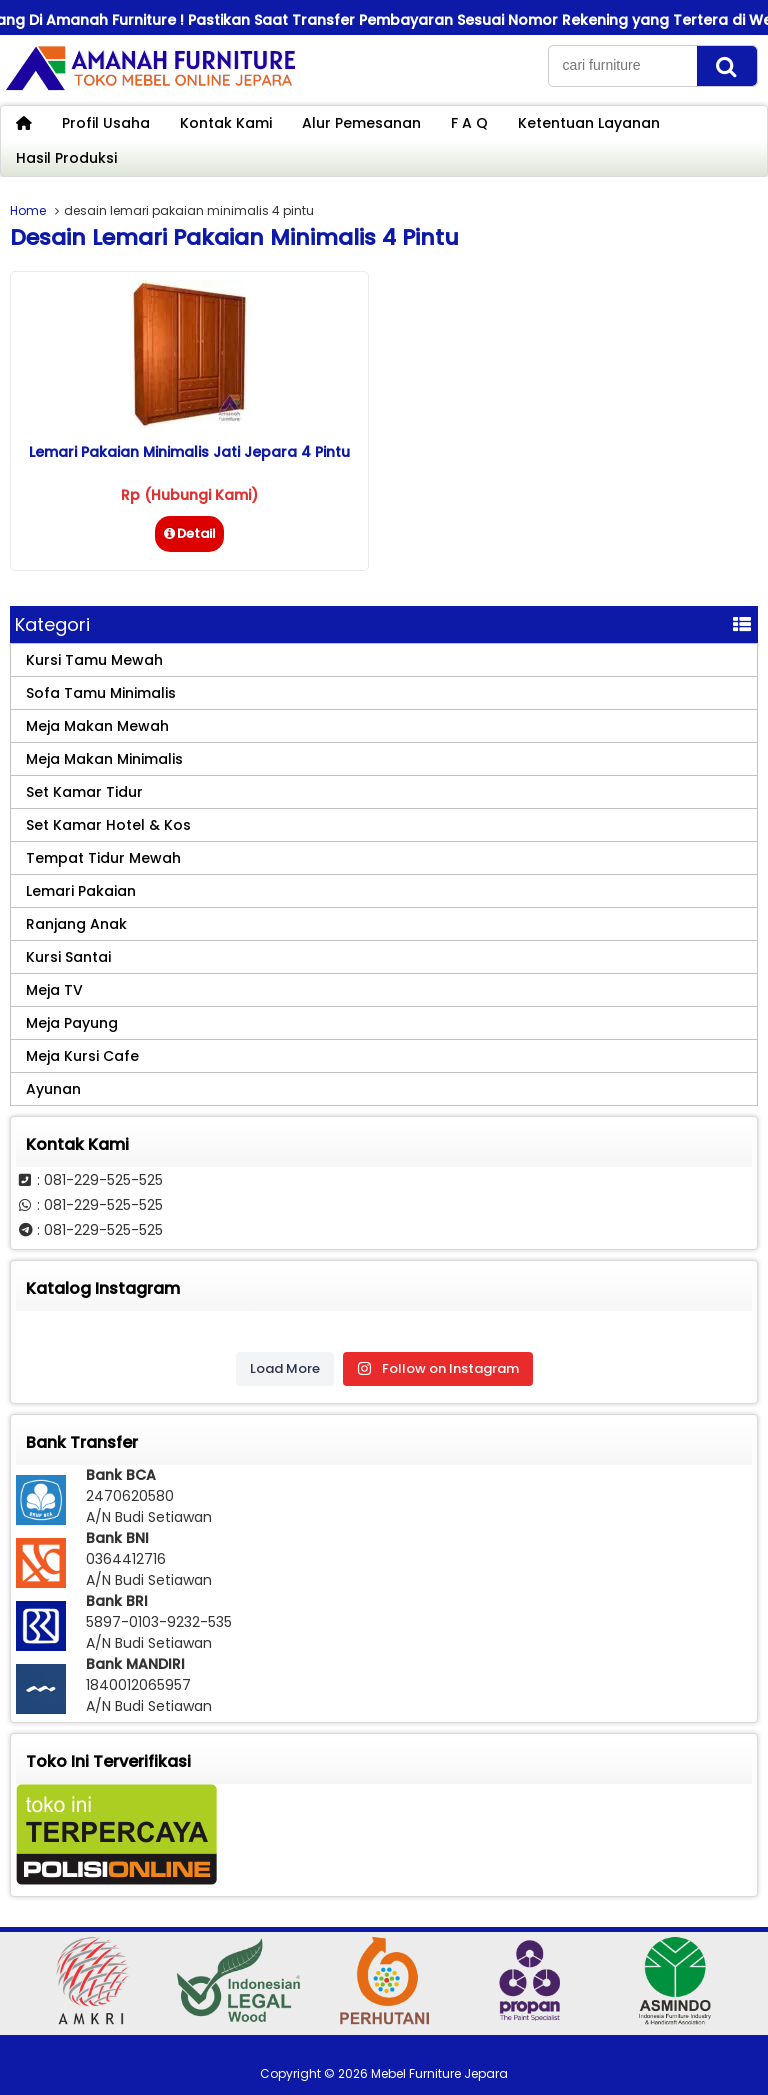 The height and width of the screenshot is (2095, 768). I want to click on Kursi Santai, so click(68, 957).